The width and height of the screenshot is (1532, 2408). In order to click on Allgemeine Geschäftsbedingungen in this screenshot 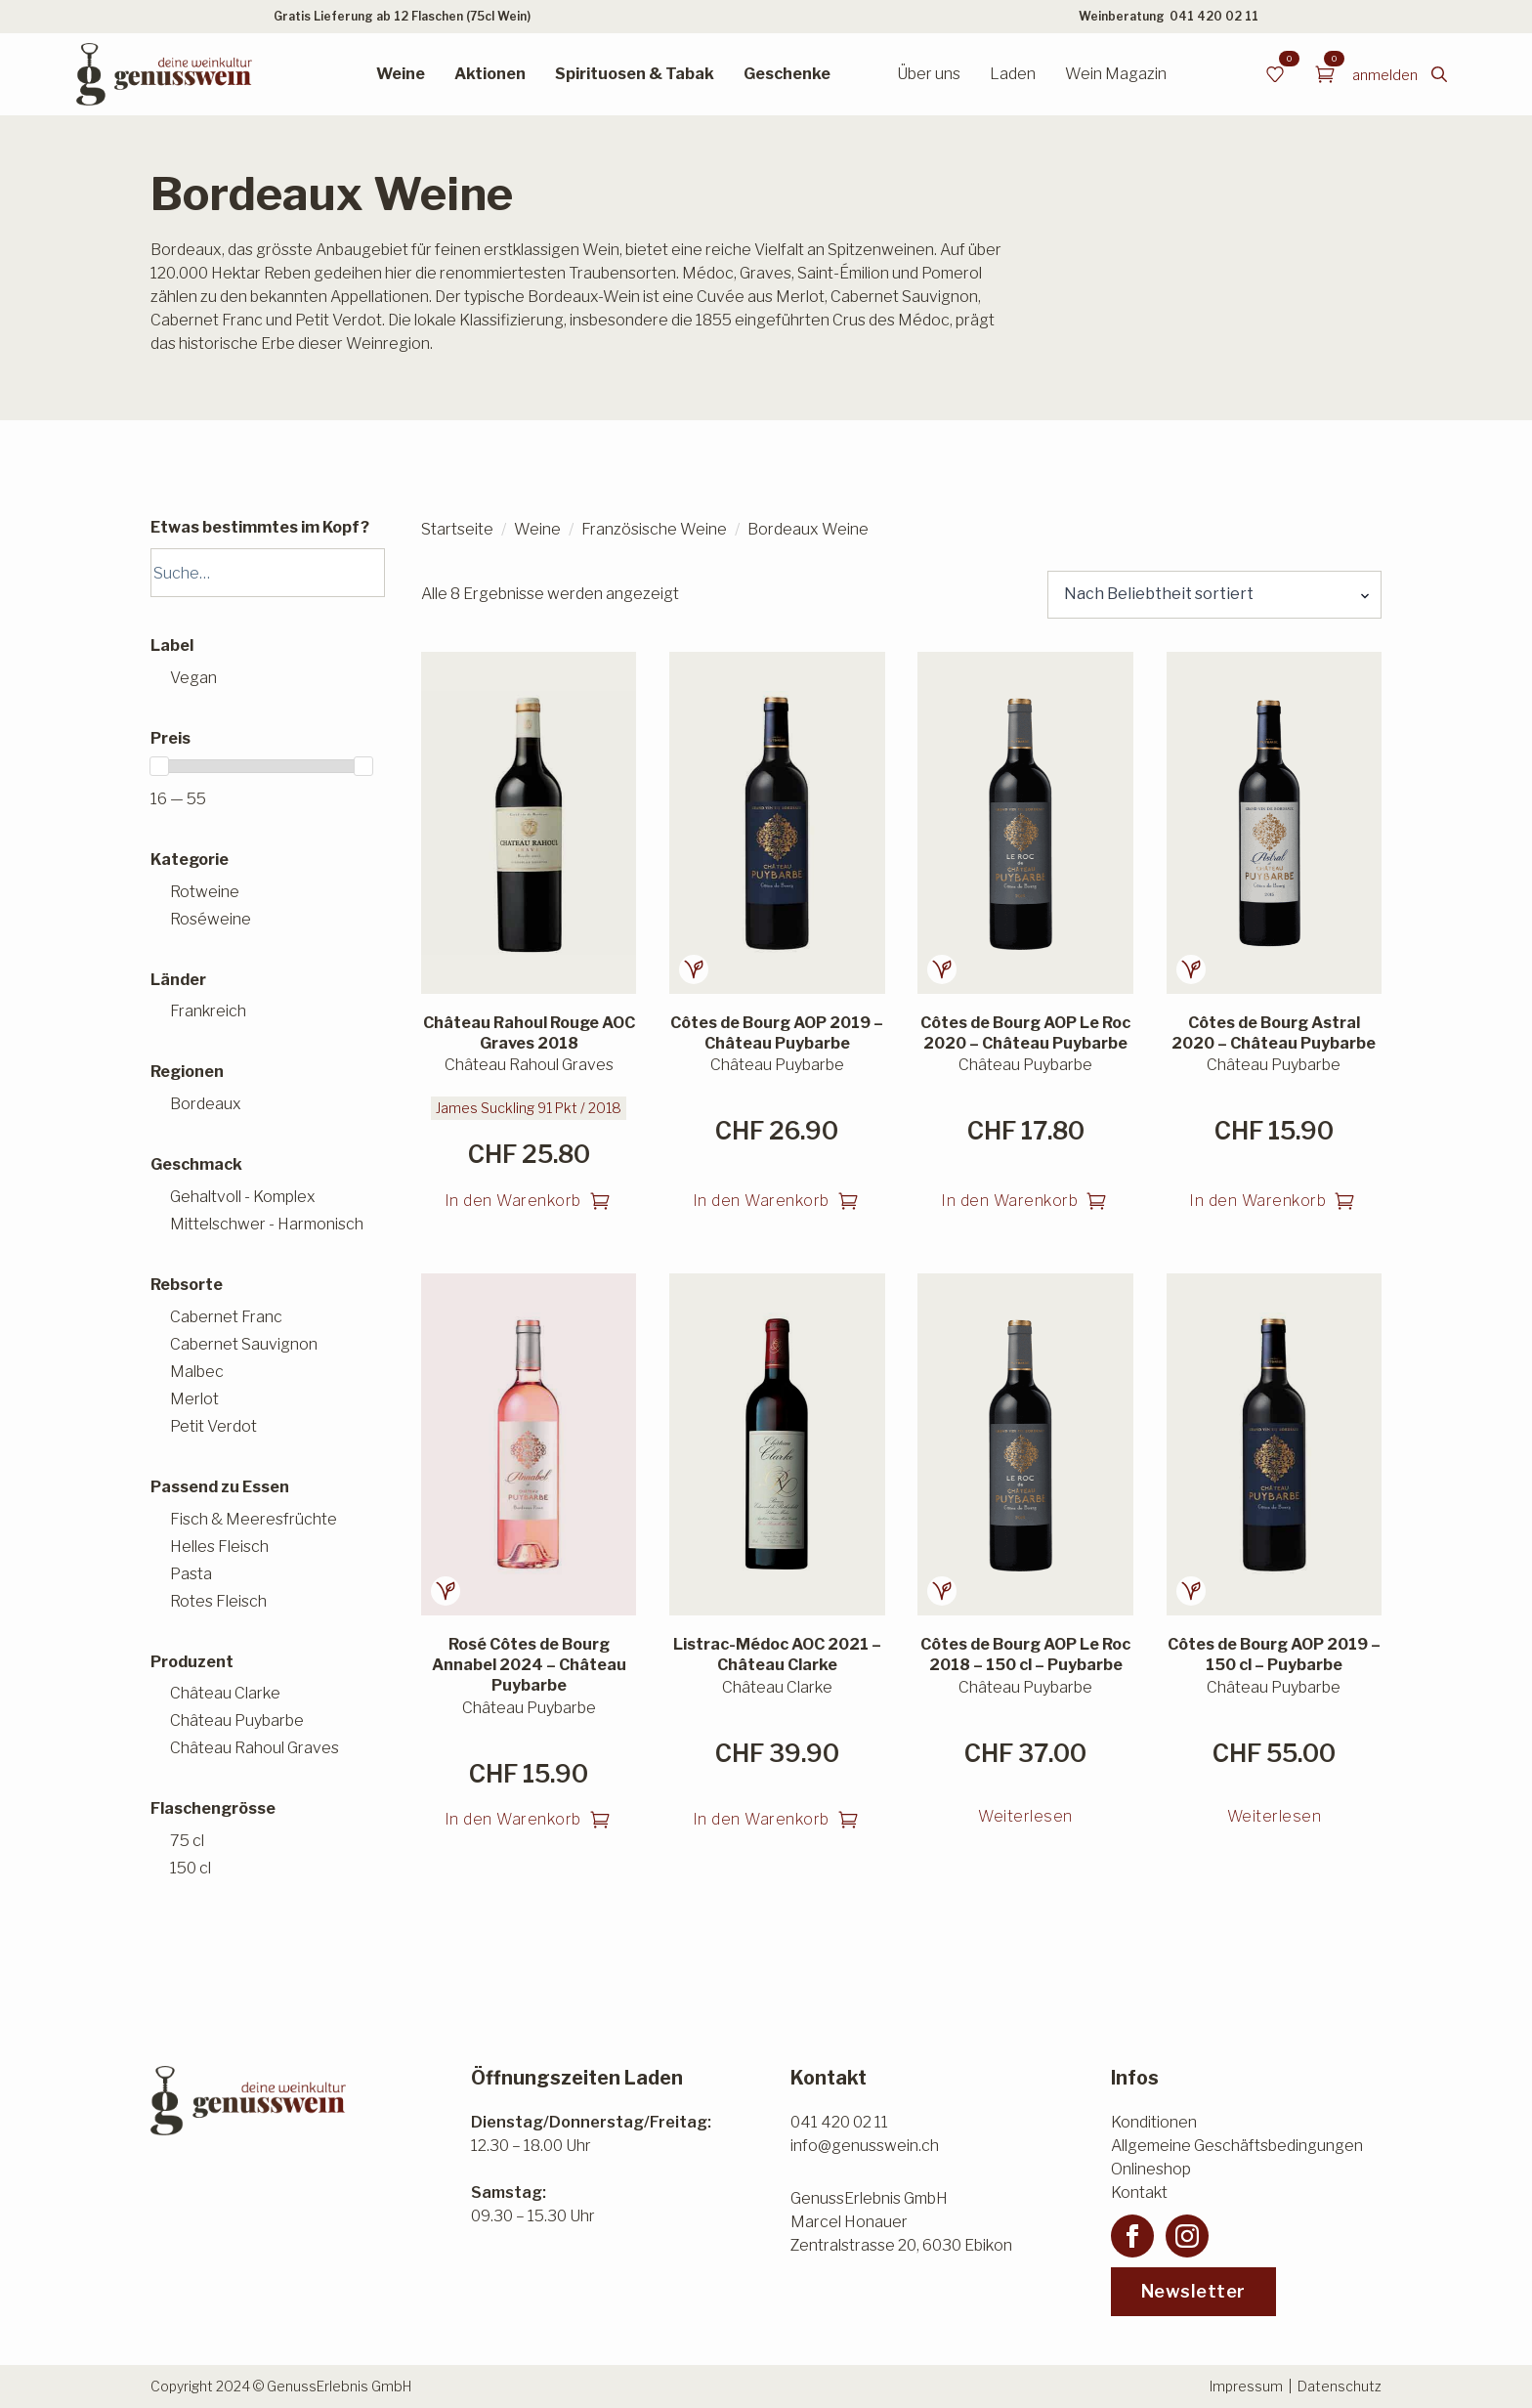, I will do `click(1237, 2145)`.